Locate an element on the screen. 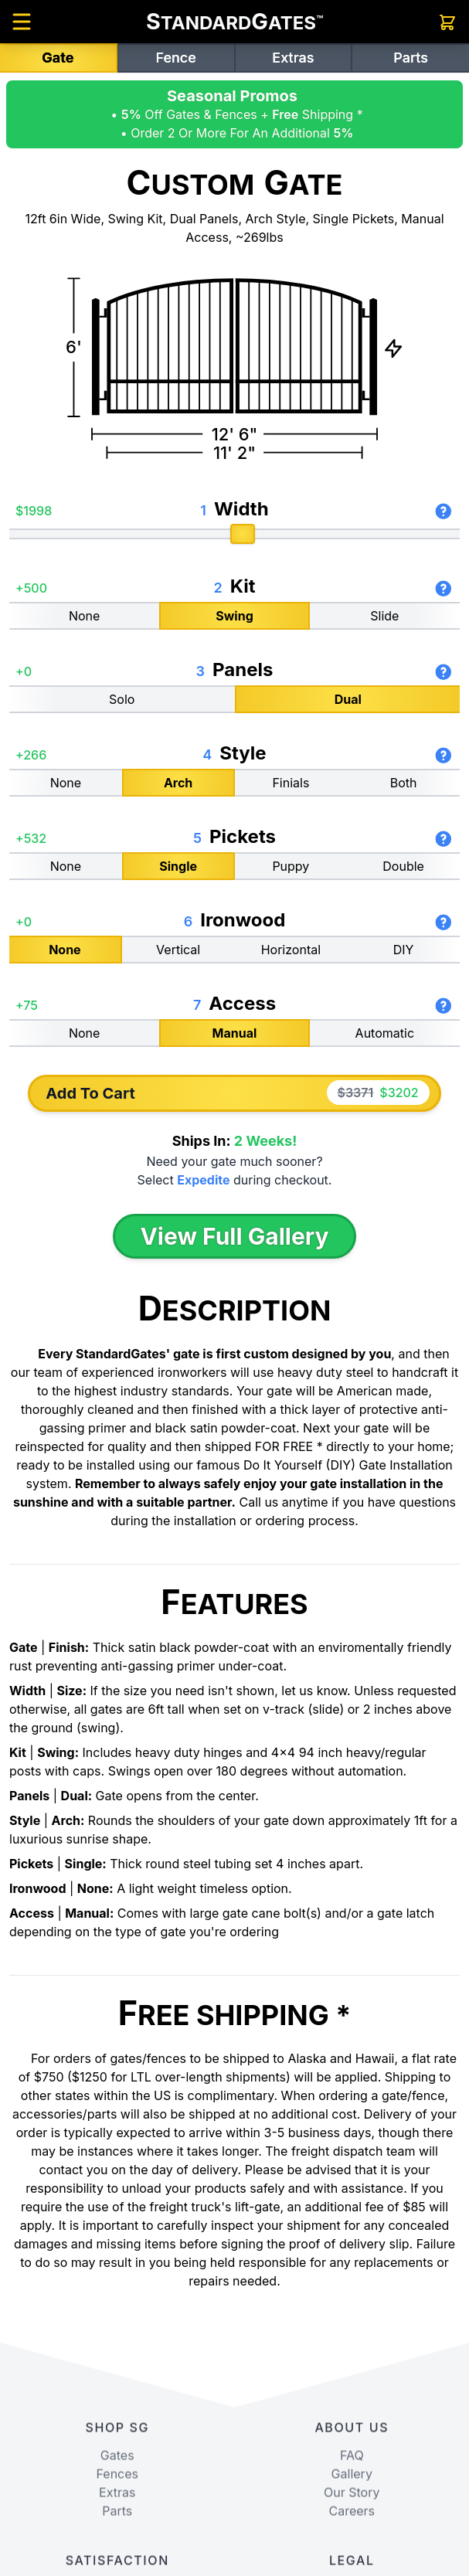 This screenshot has width=469, height=2576. Gate is located at coordinates (57, 57).